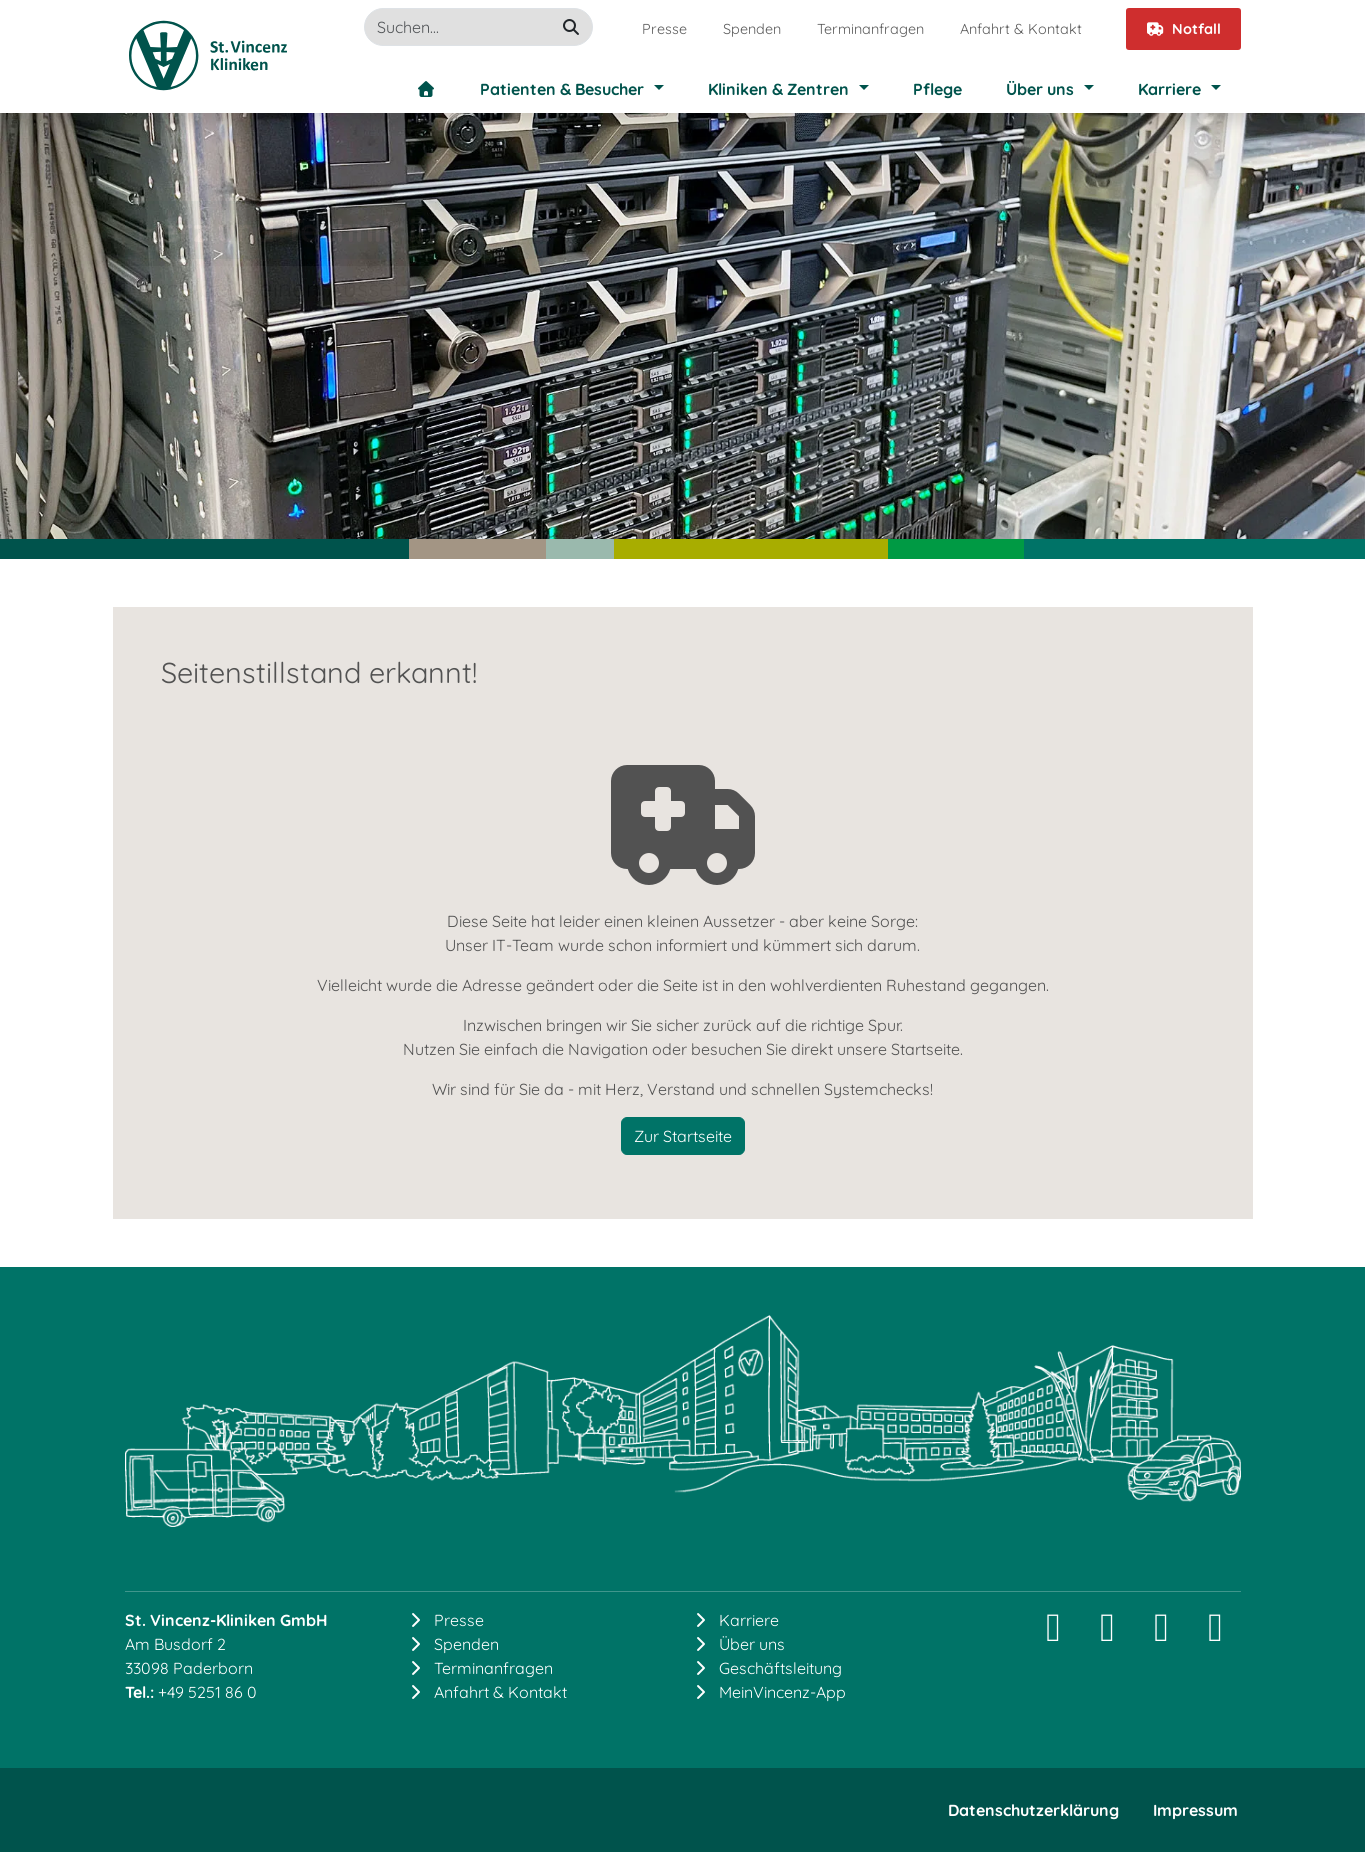 The width and height of the screenshot is (1365, 1852). Describe the element at coordinates (1162, 1635) in the screenshot. I see `[Facebook]` at that location.